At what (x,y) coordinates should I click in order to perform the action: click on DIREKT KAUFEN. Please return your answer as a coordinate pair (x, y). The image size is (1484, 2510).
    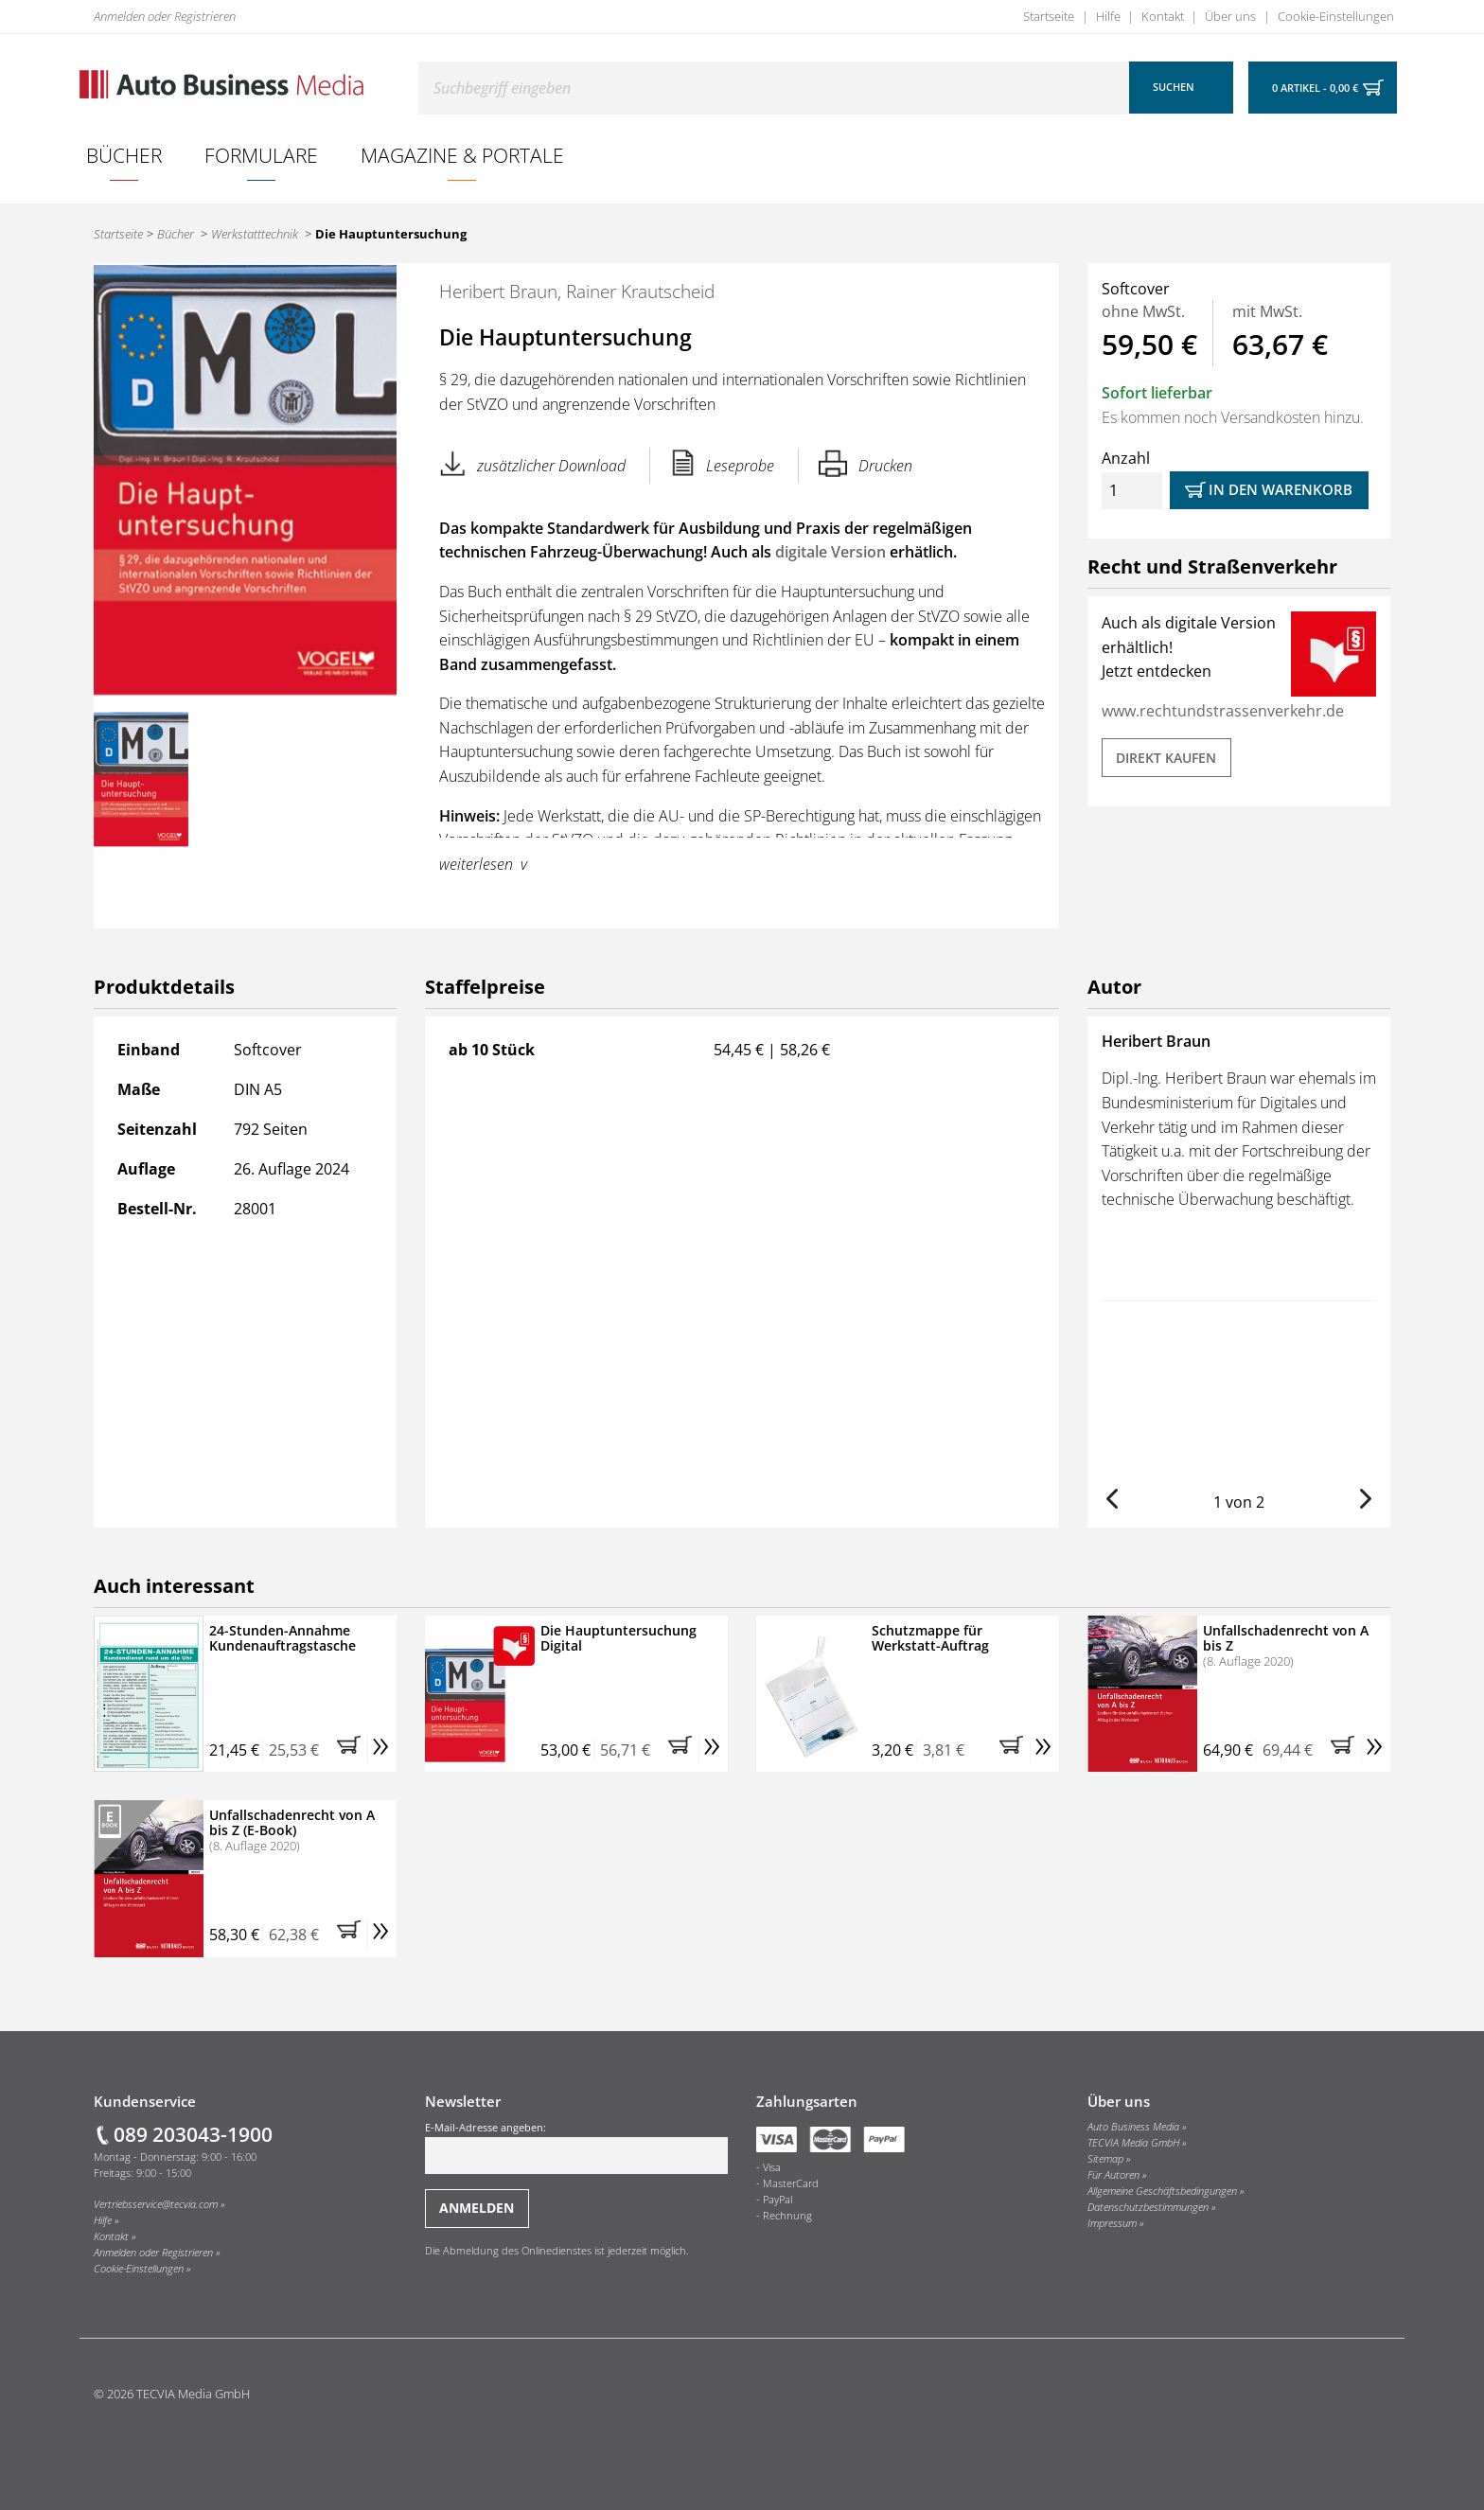
    Looking at the image, I should click on (1166, 758).